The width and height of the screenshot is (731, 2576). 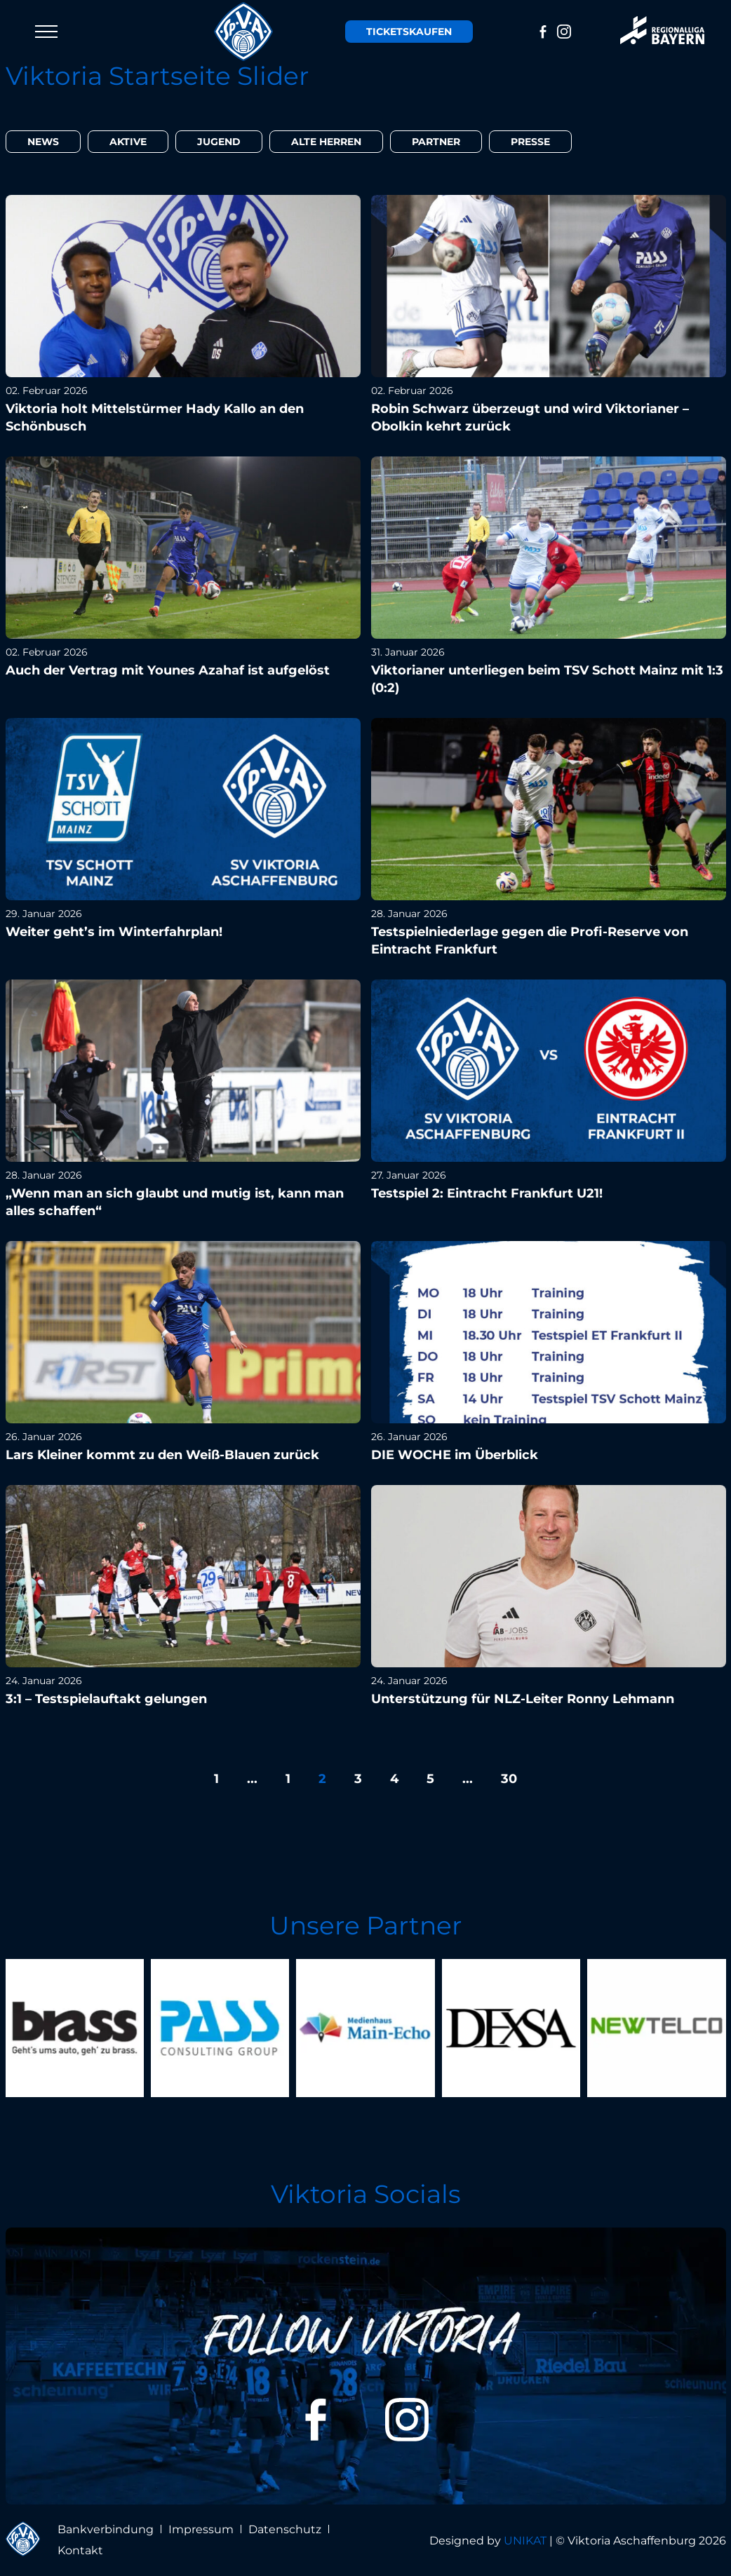 I want to click on Presse, so click(x=530, y=141).